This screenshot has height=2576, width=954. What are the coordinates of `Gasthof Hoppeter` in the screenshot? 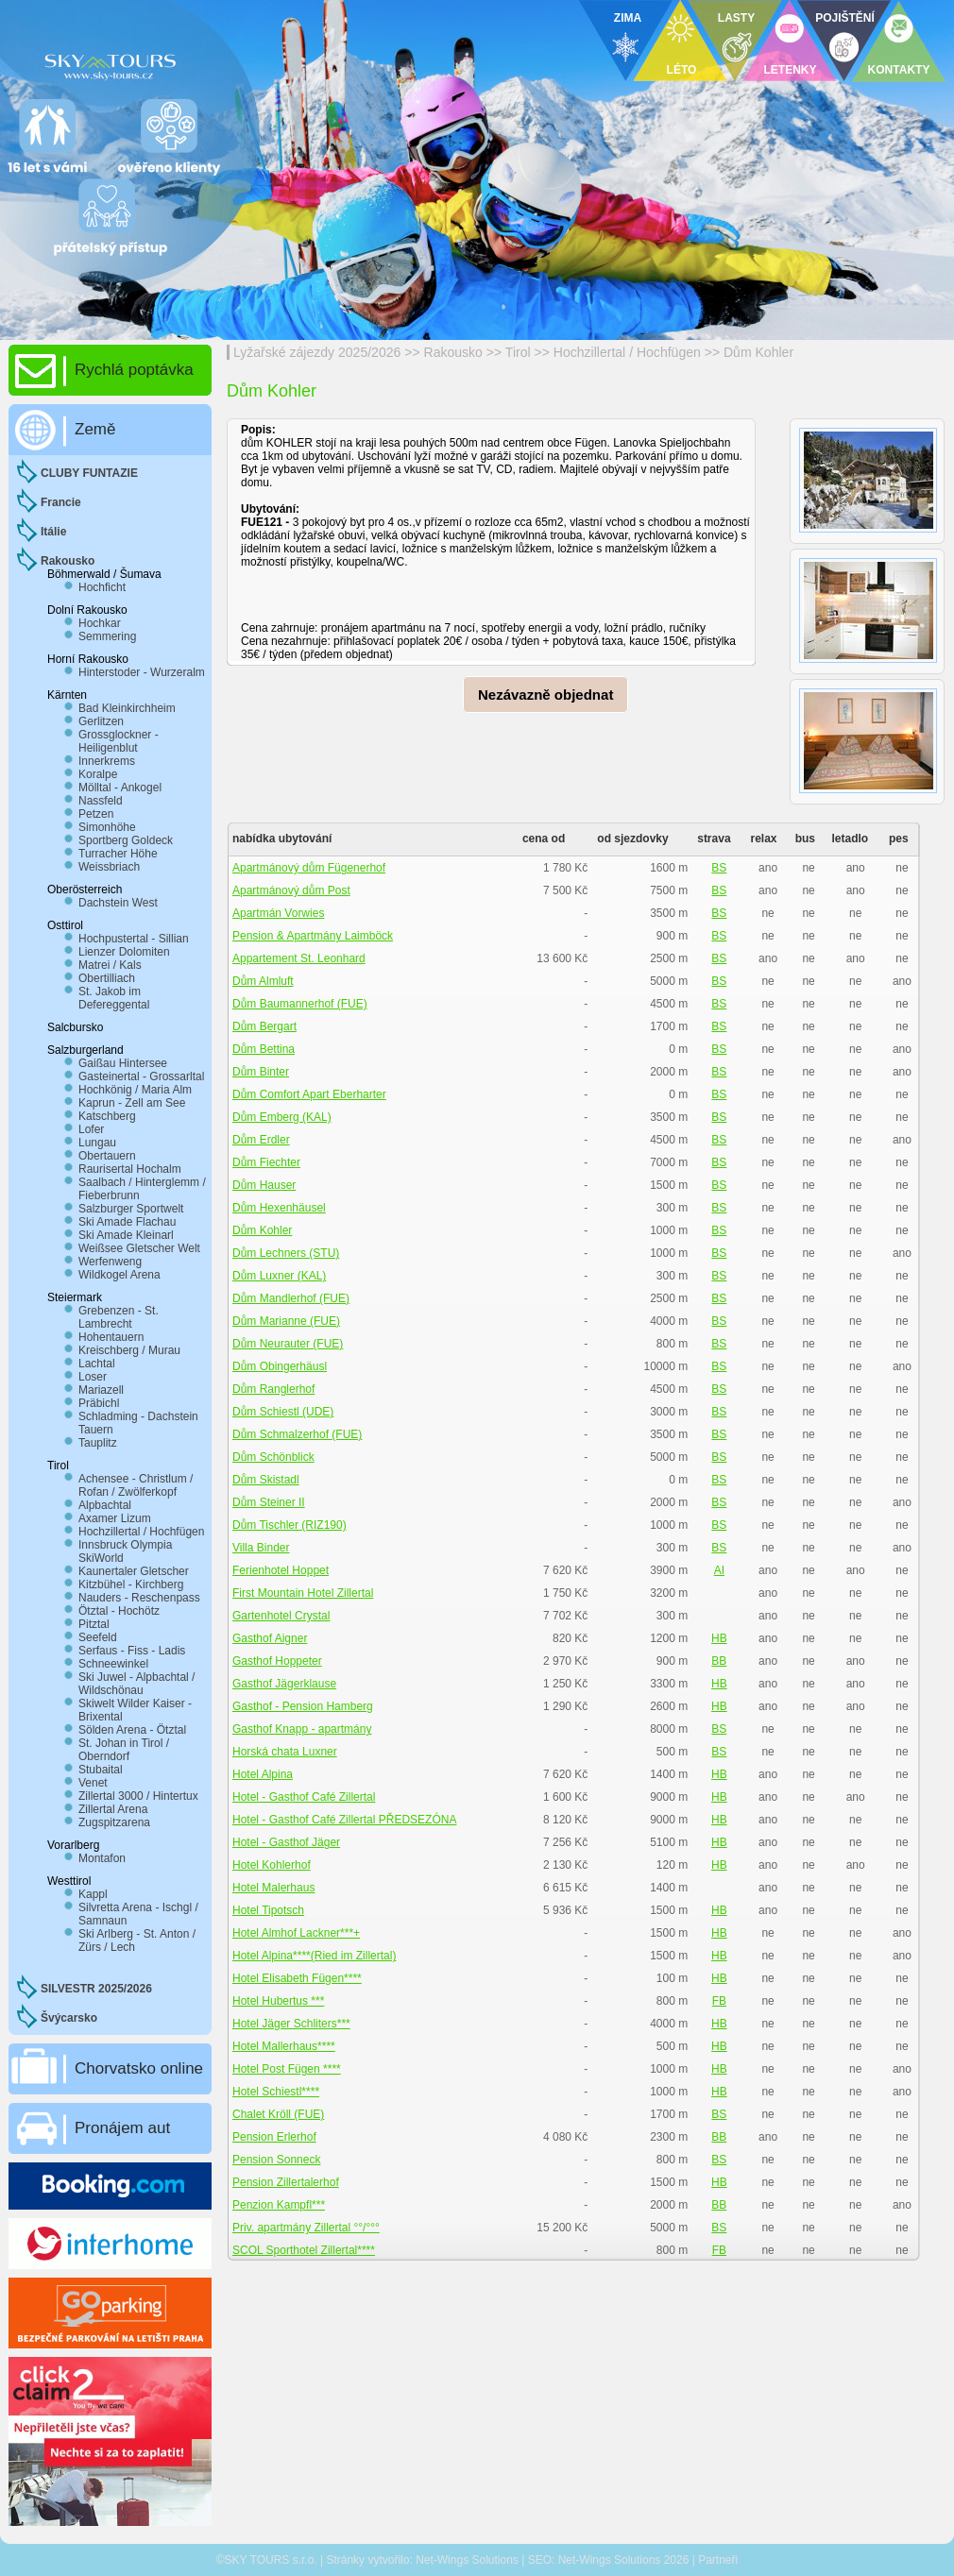 It's located at (277, 1661).